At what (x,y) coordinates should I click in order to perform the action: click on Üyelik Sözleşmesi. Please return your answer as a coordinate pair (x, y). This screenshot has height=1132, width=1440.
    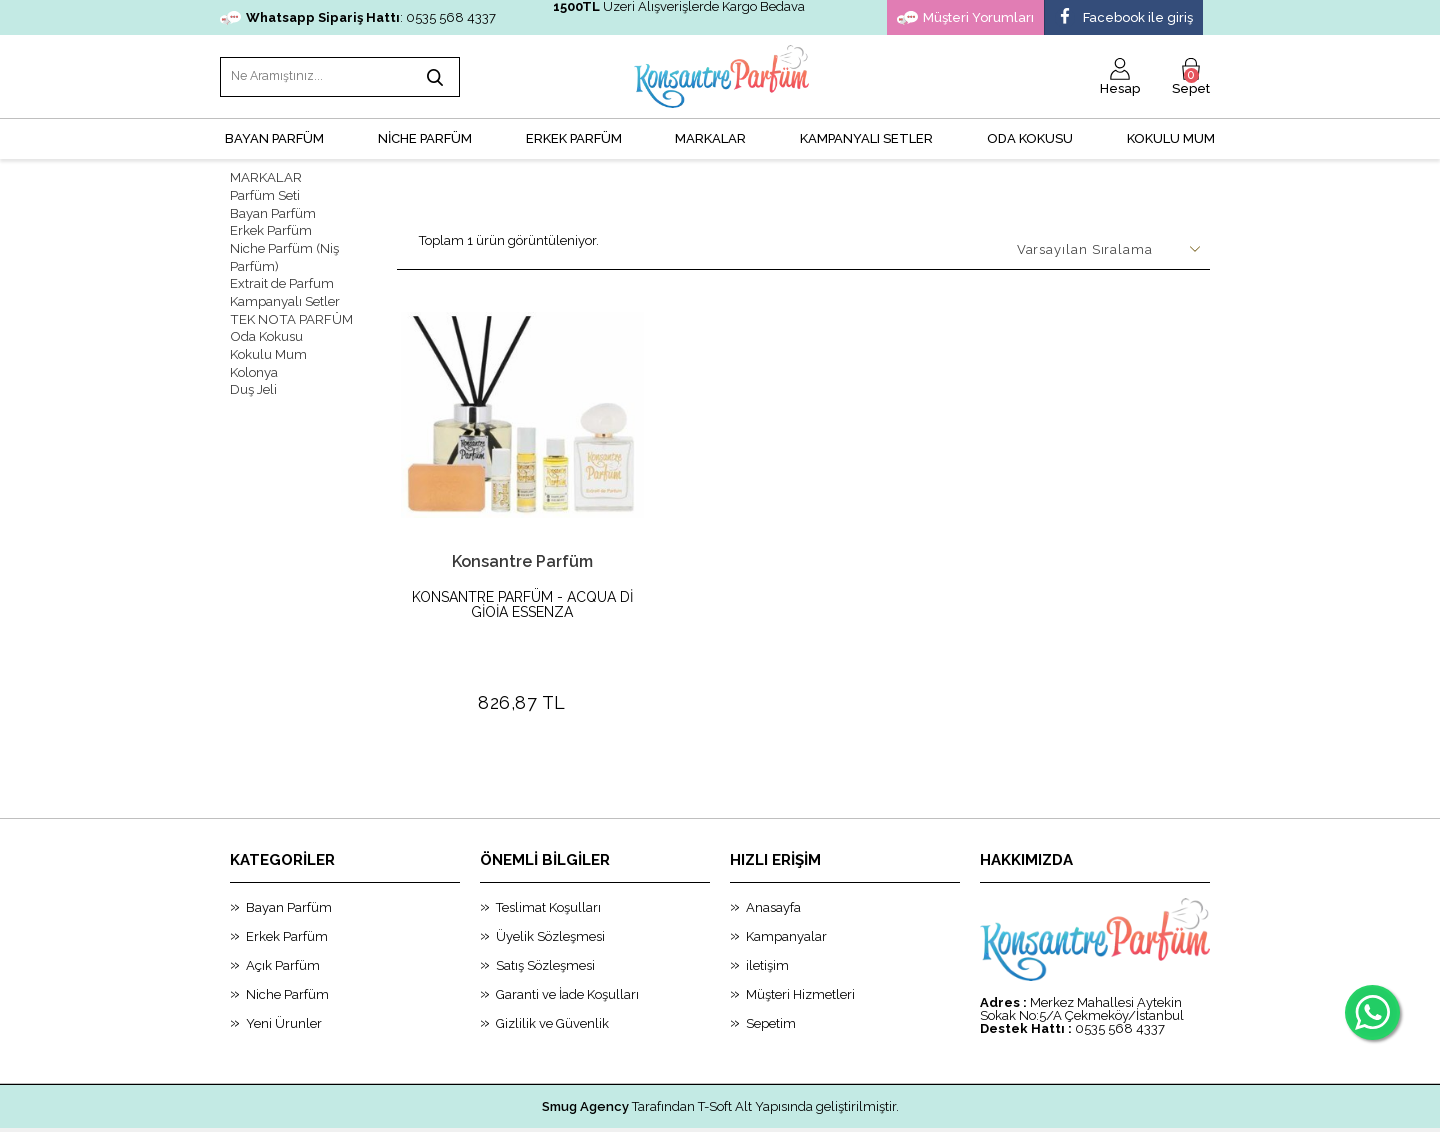
    Looking at the image, I should click on (550, 890).